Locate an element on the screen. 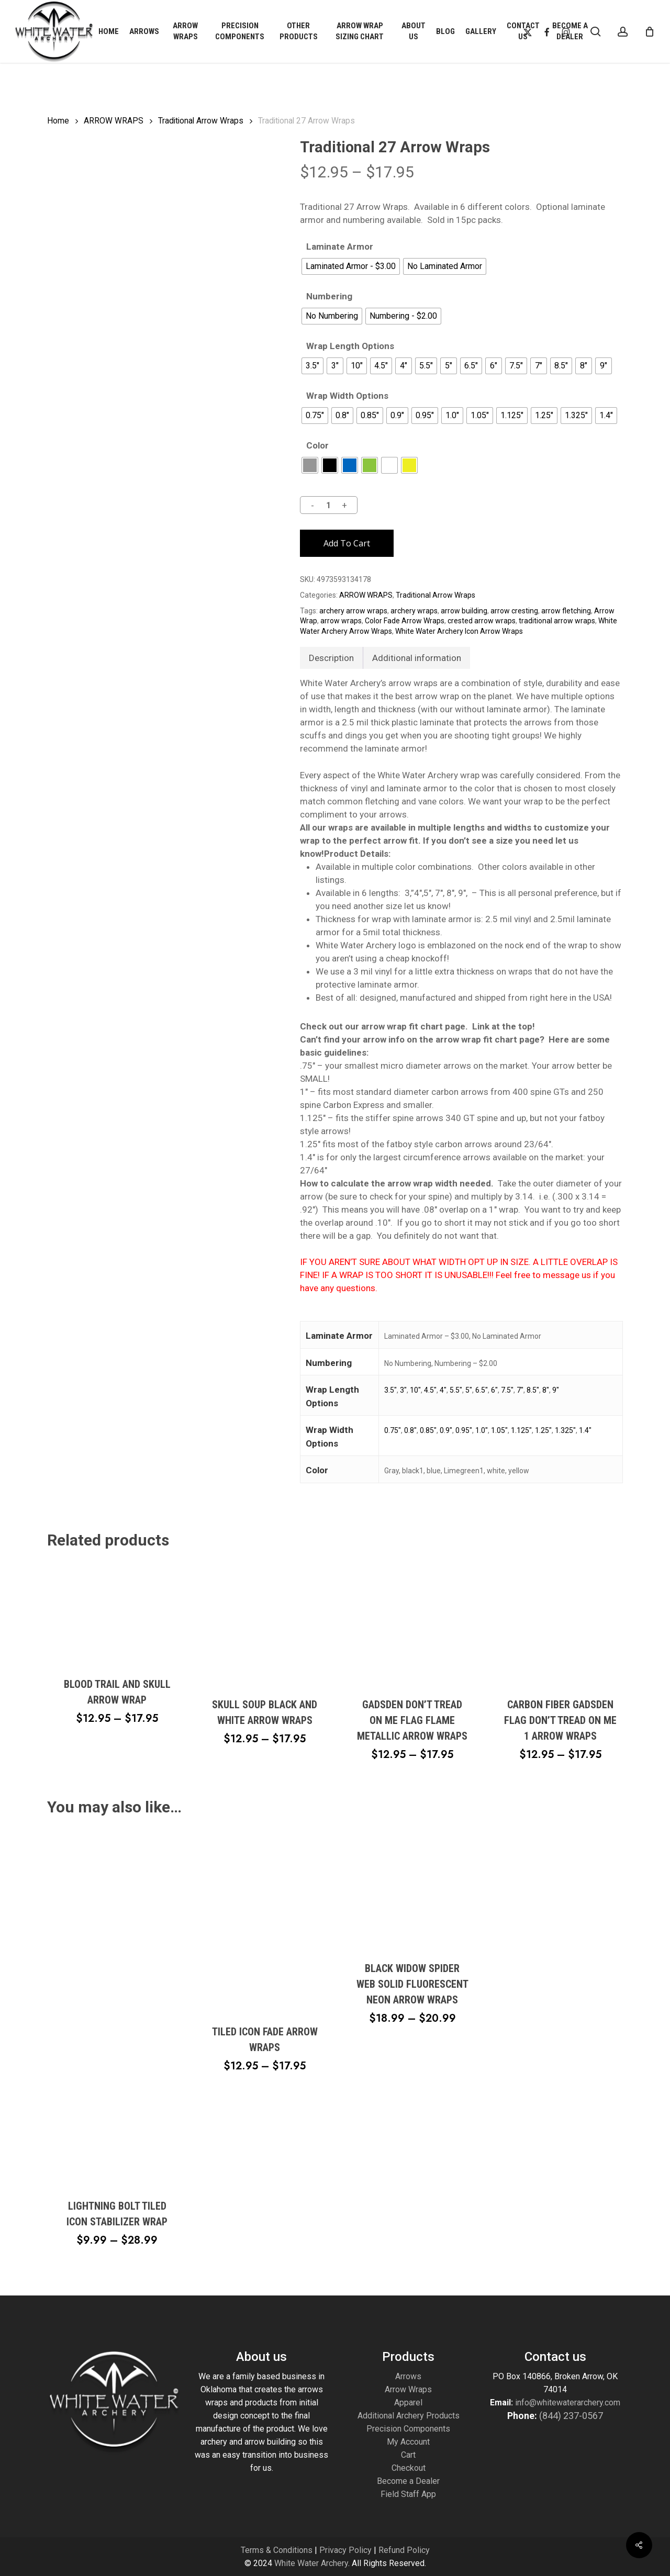 The width and height of the screenshot is (670, 2576). Home is located at coordinates (58, 121).